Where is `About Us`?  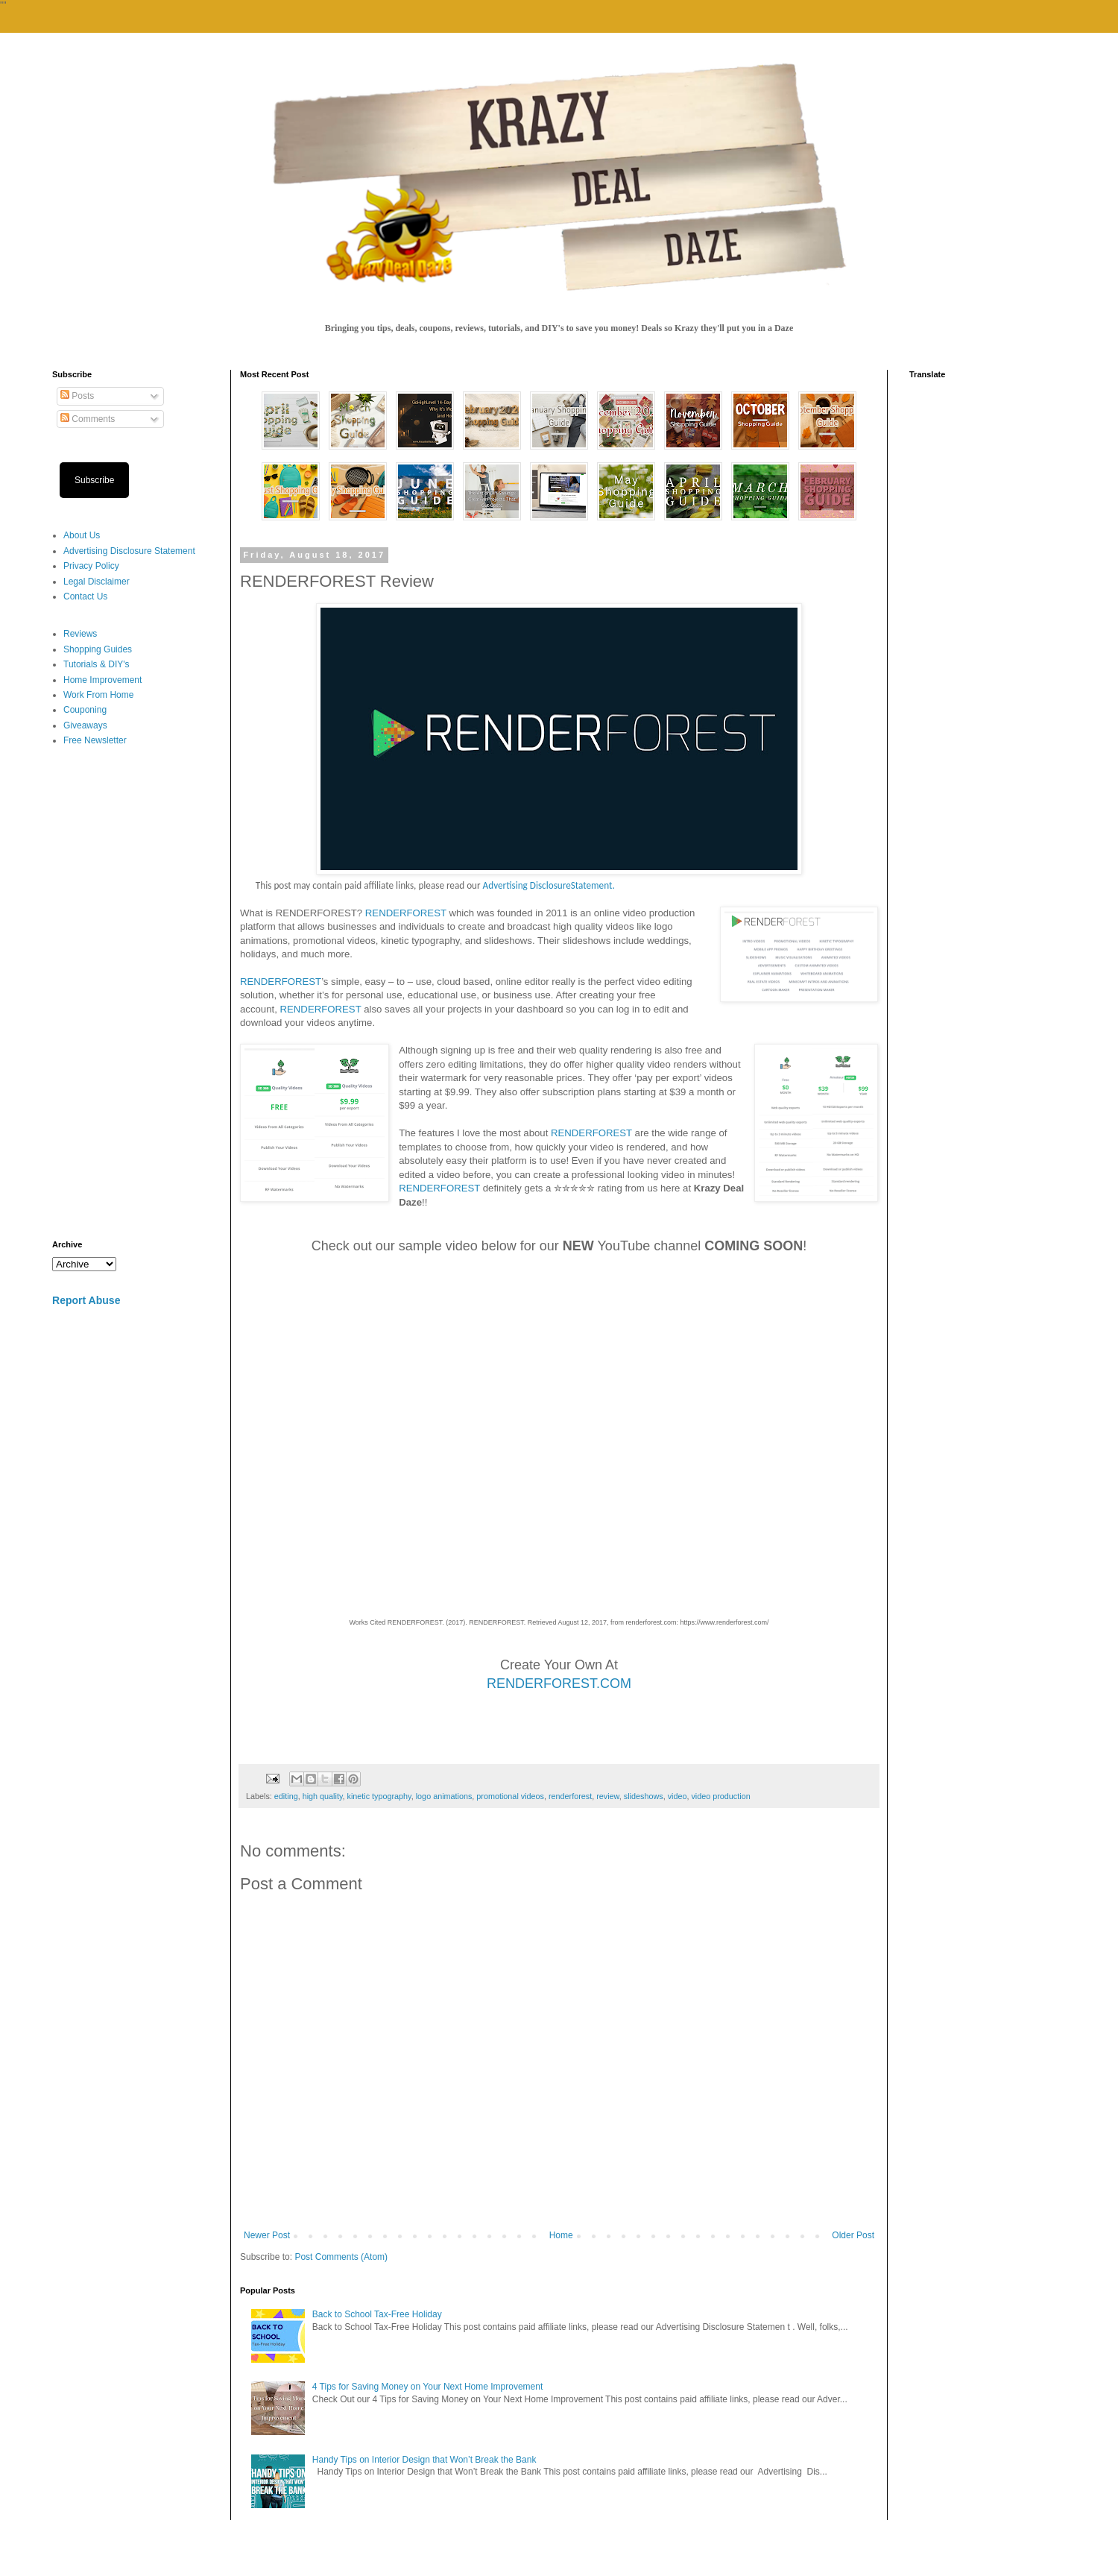
About Us is located at coordinates (81, 535).